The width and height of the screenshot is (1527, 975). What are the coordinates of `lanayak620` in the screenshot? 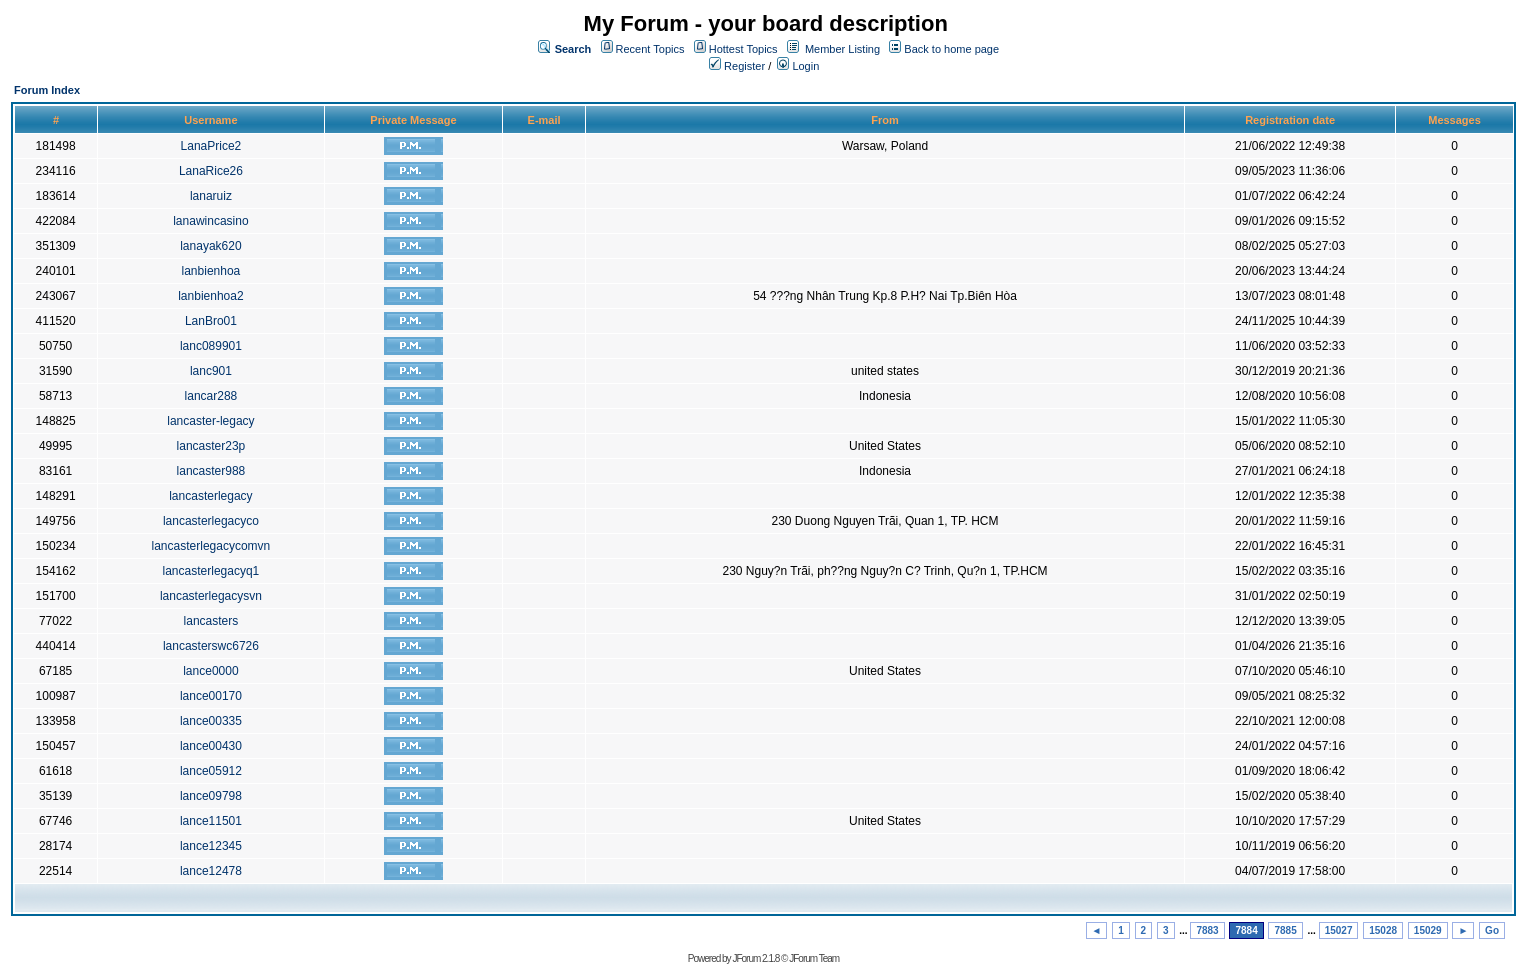 It's located at (210, 246).